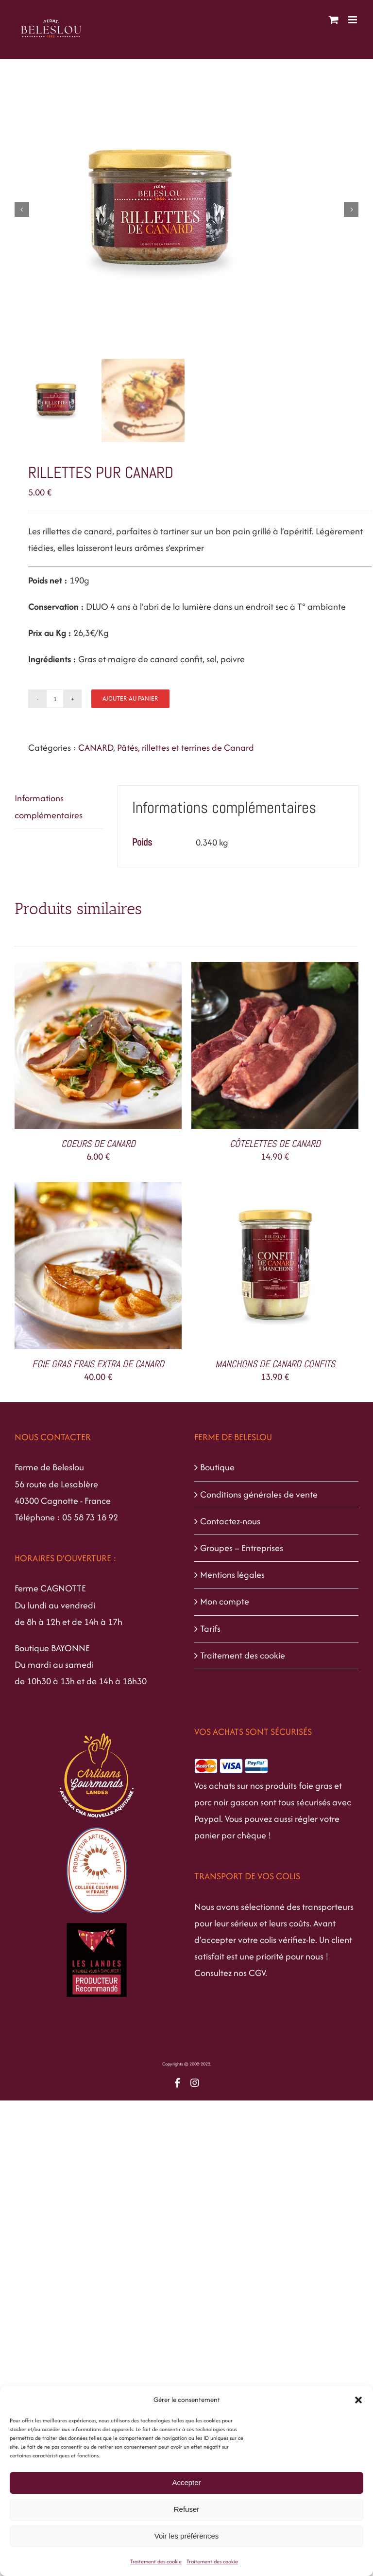  I want to click on Ajouter au panier, so click(130, 698).